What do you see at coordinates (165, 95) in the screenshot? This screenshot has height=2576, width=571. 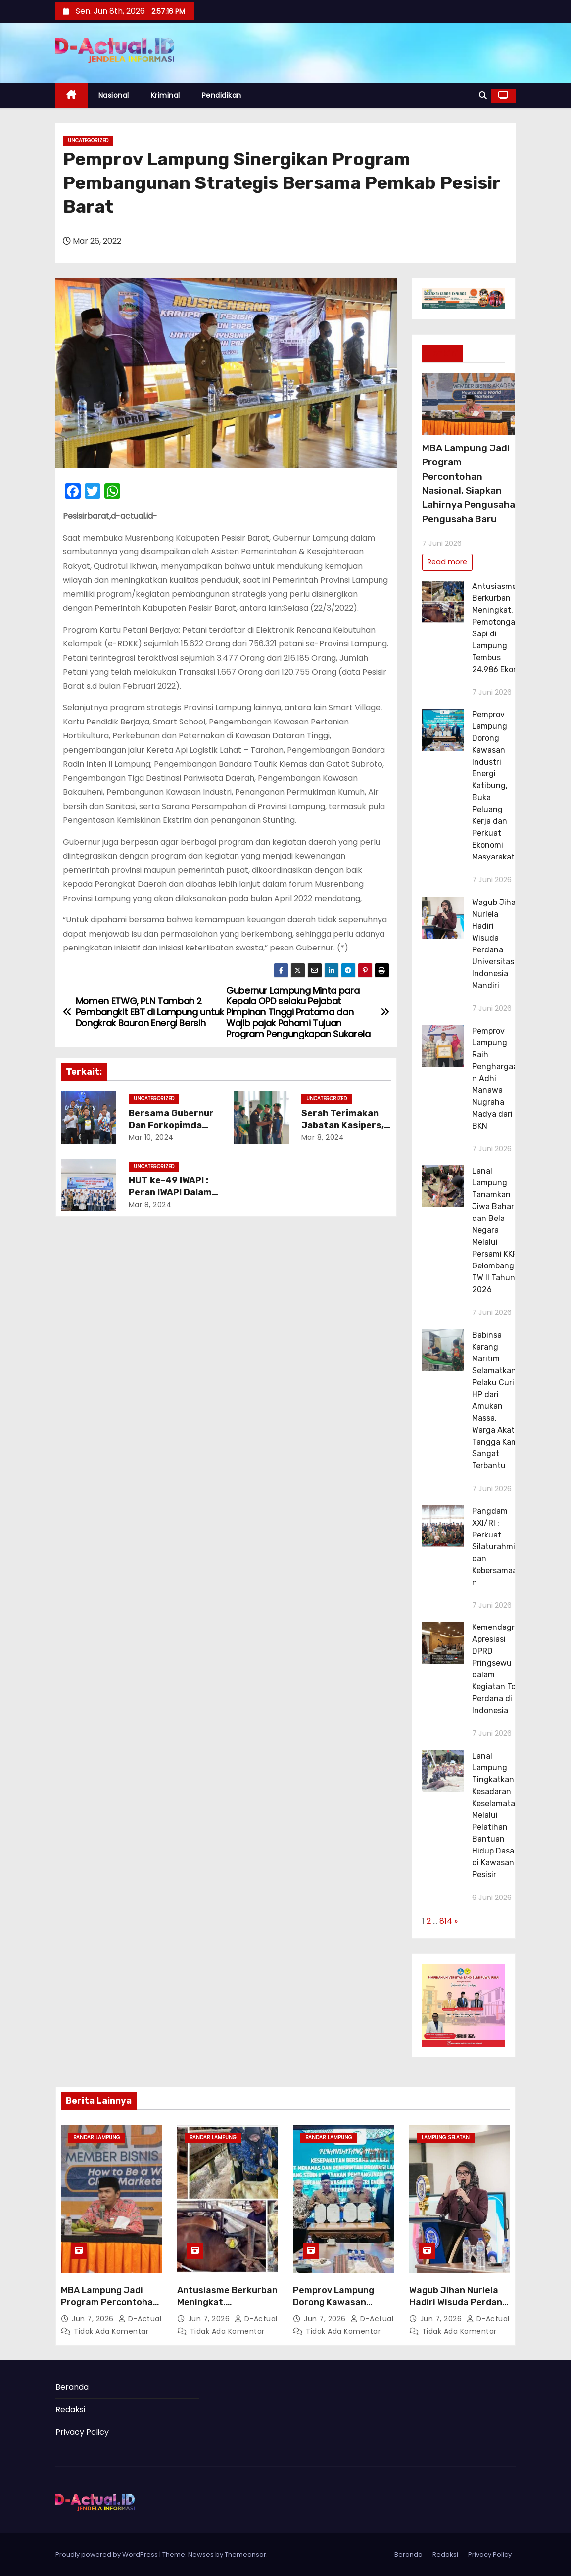 I see `Kriminal` at bounding box center [165, 95].